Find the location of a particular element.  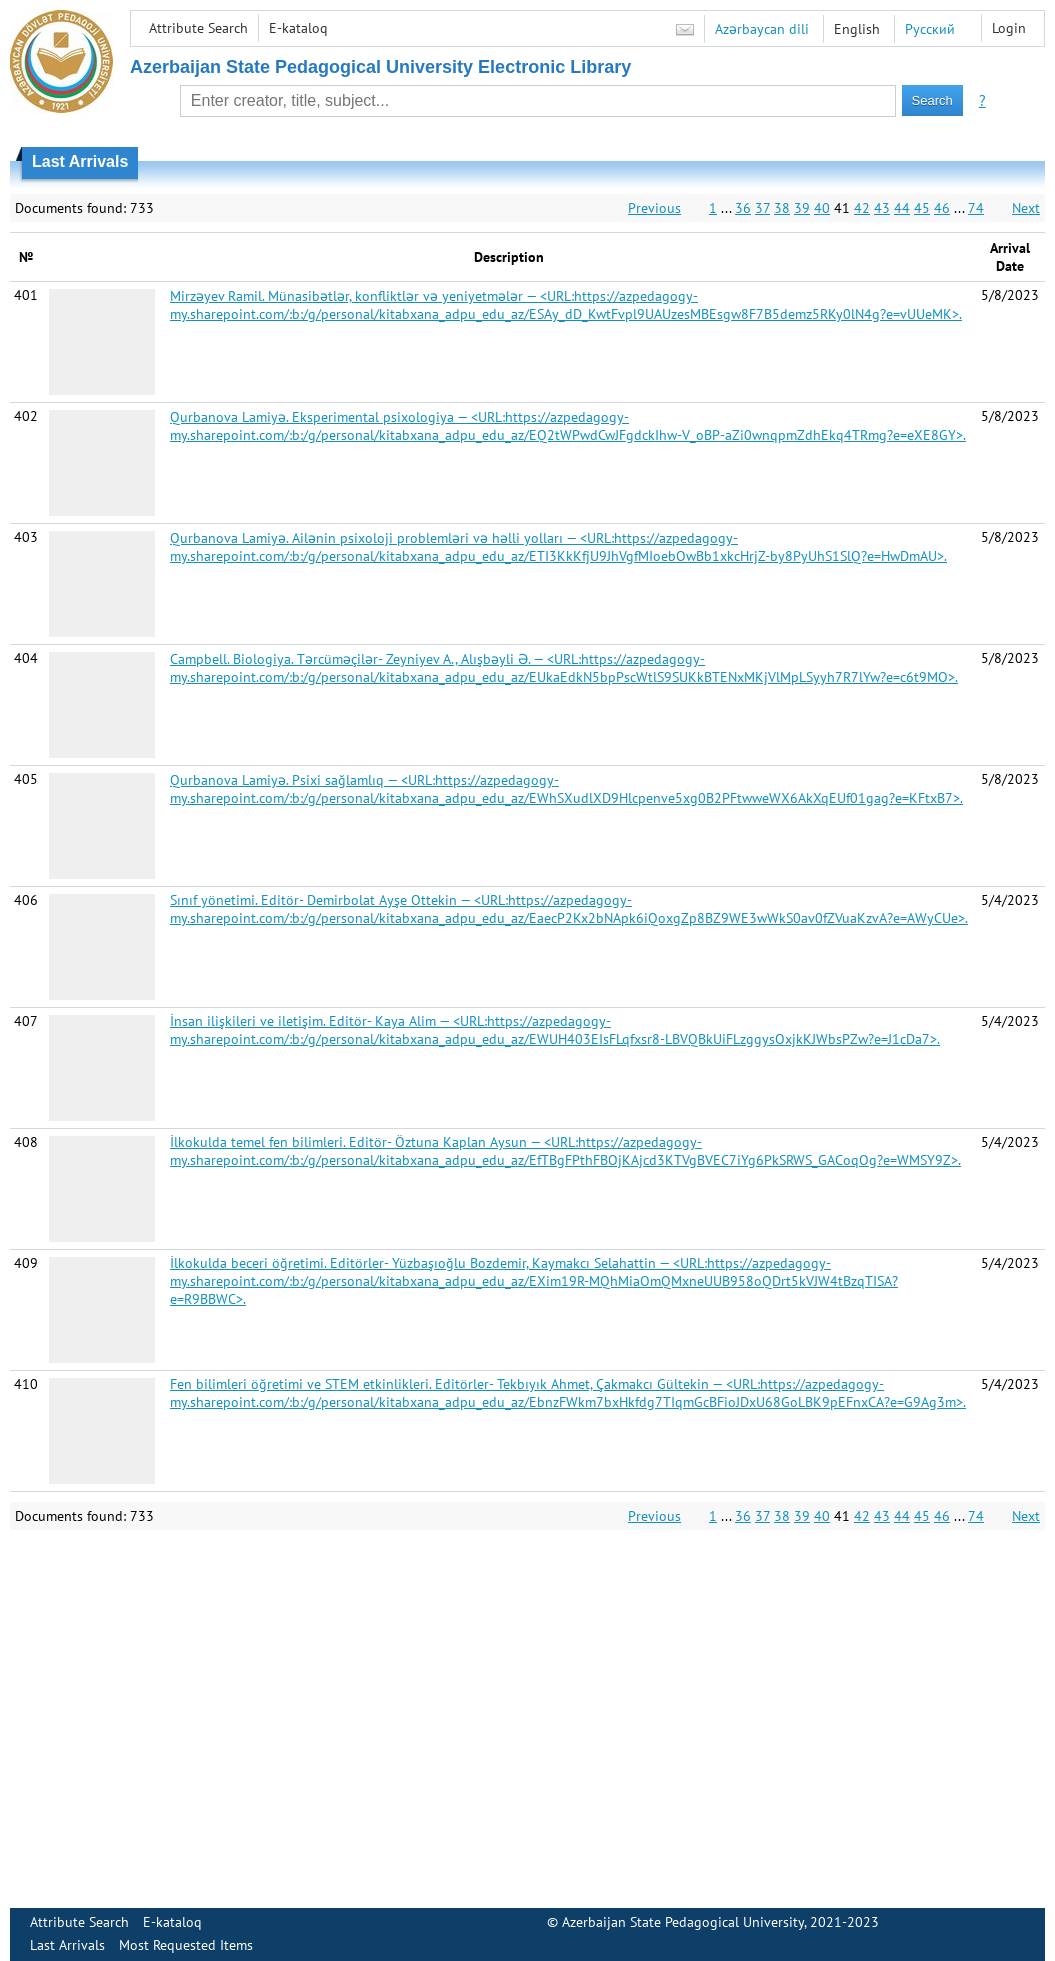

36 is located at coordinates (743, 208).